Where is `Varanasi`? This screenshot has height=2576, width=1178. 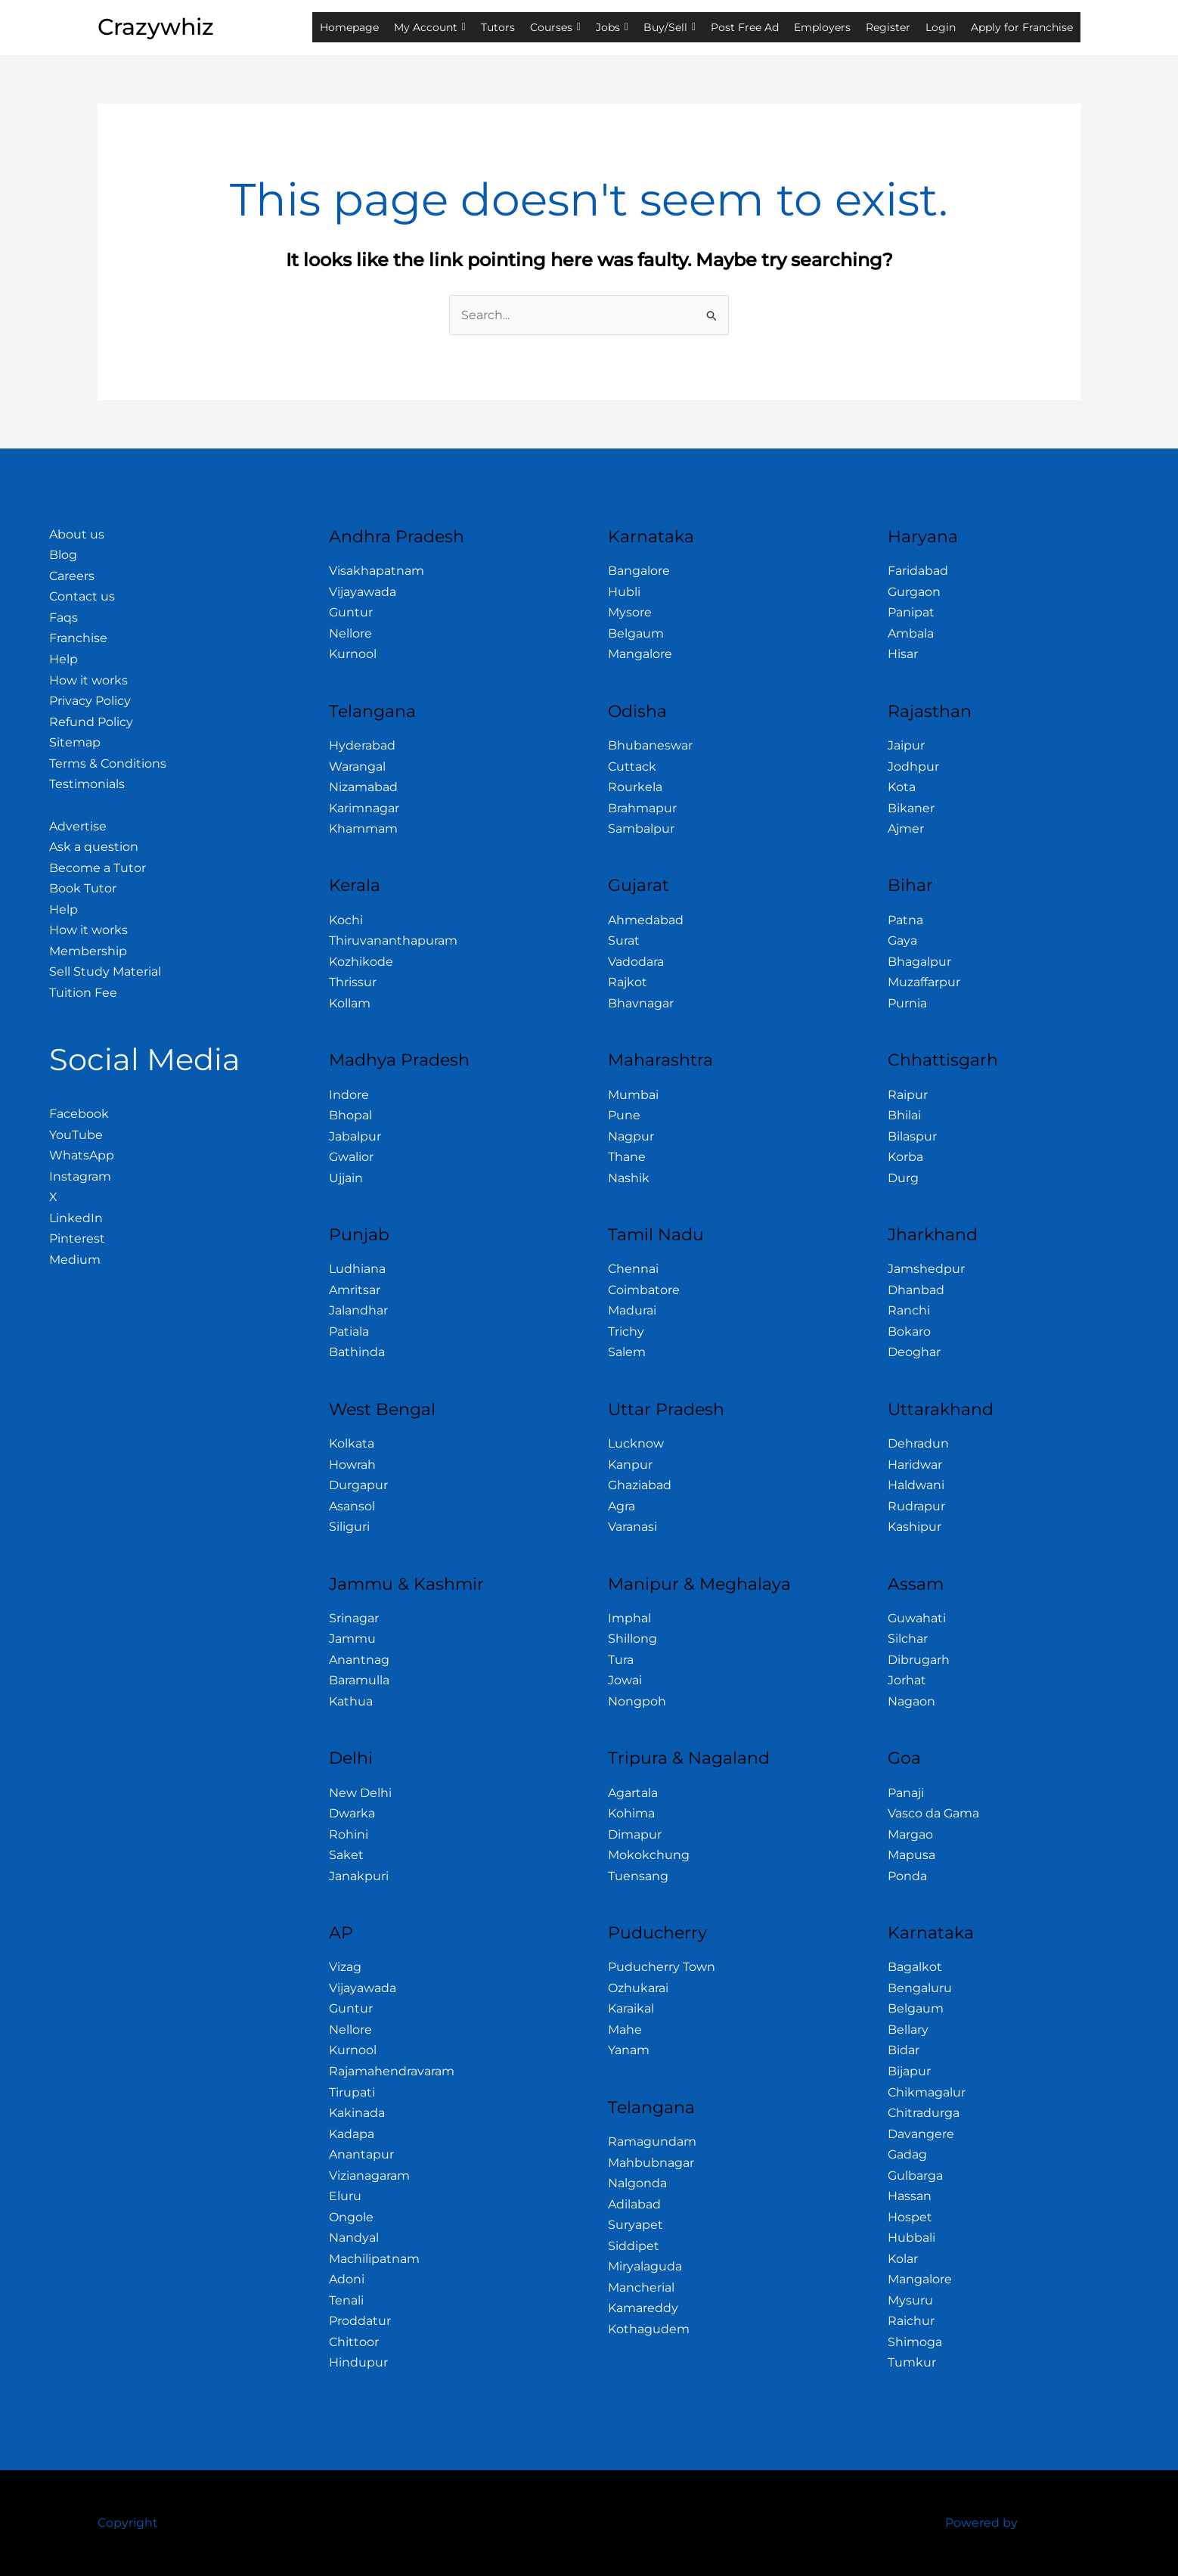
Varanasi is located at coordinates (632, 1526).